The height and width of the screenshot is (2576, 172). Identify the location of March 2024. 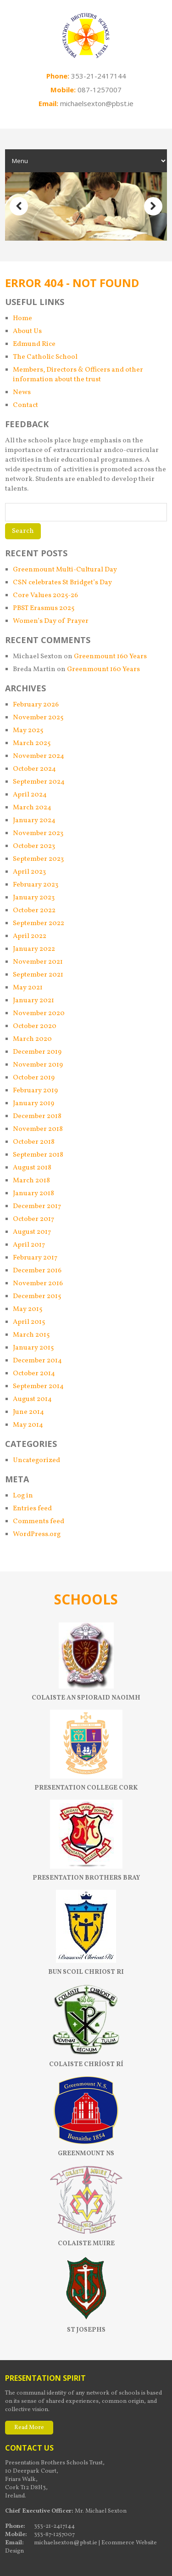
(32, 808).